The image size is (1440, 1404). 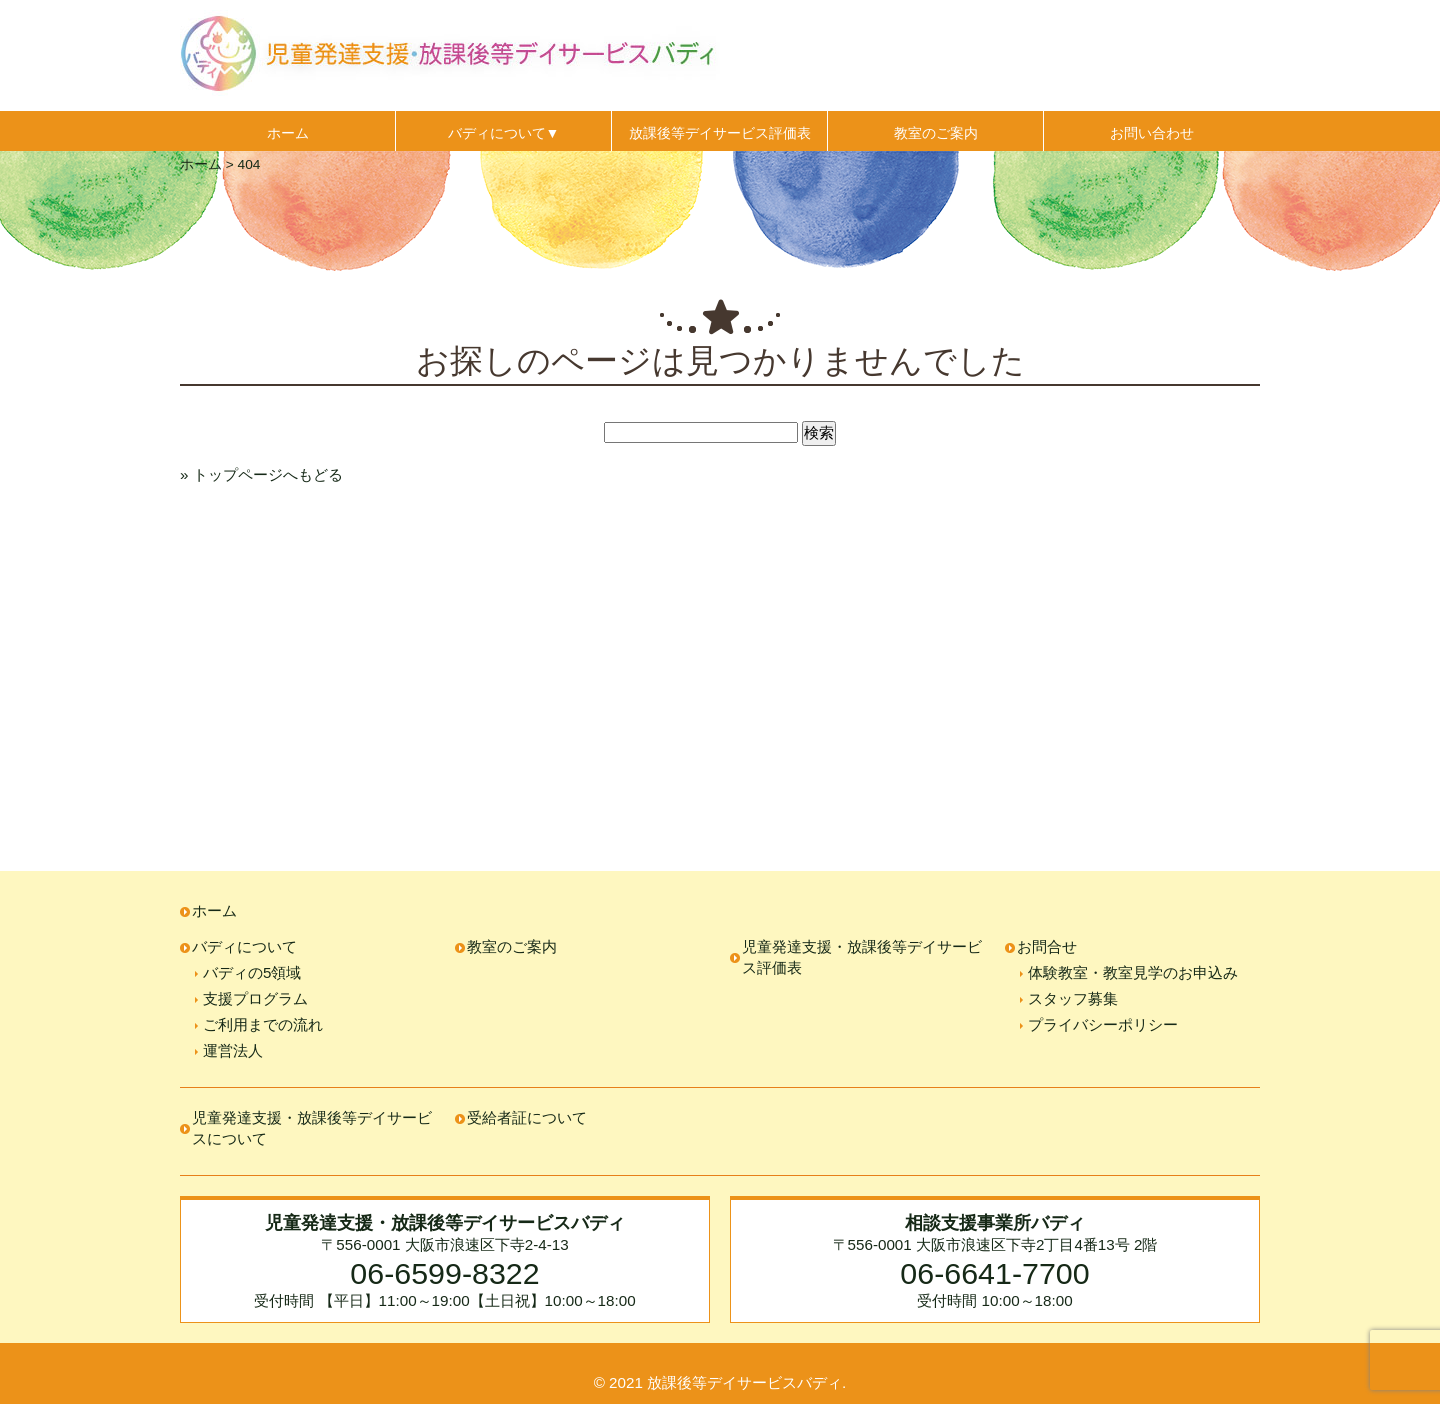 What do you see at coordinates (1133, 972) in the screenshot?
I see `体験教室・教室見学のお申込み` at bounding box center [1133, 972].